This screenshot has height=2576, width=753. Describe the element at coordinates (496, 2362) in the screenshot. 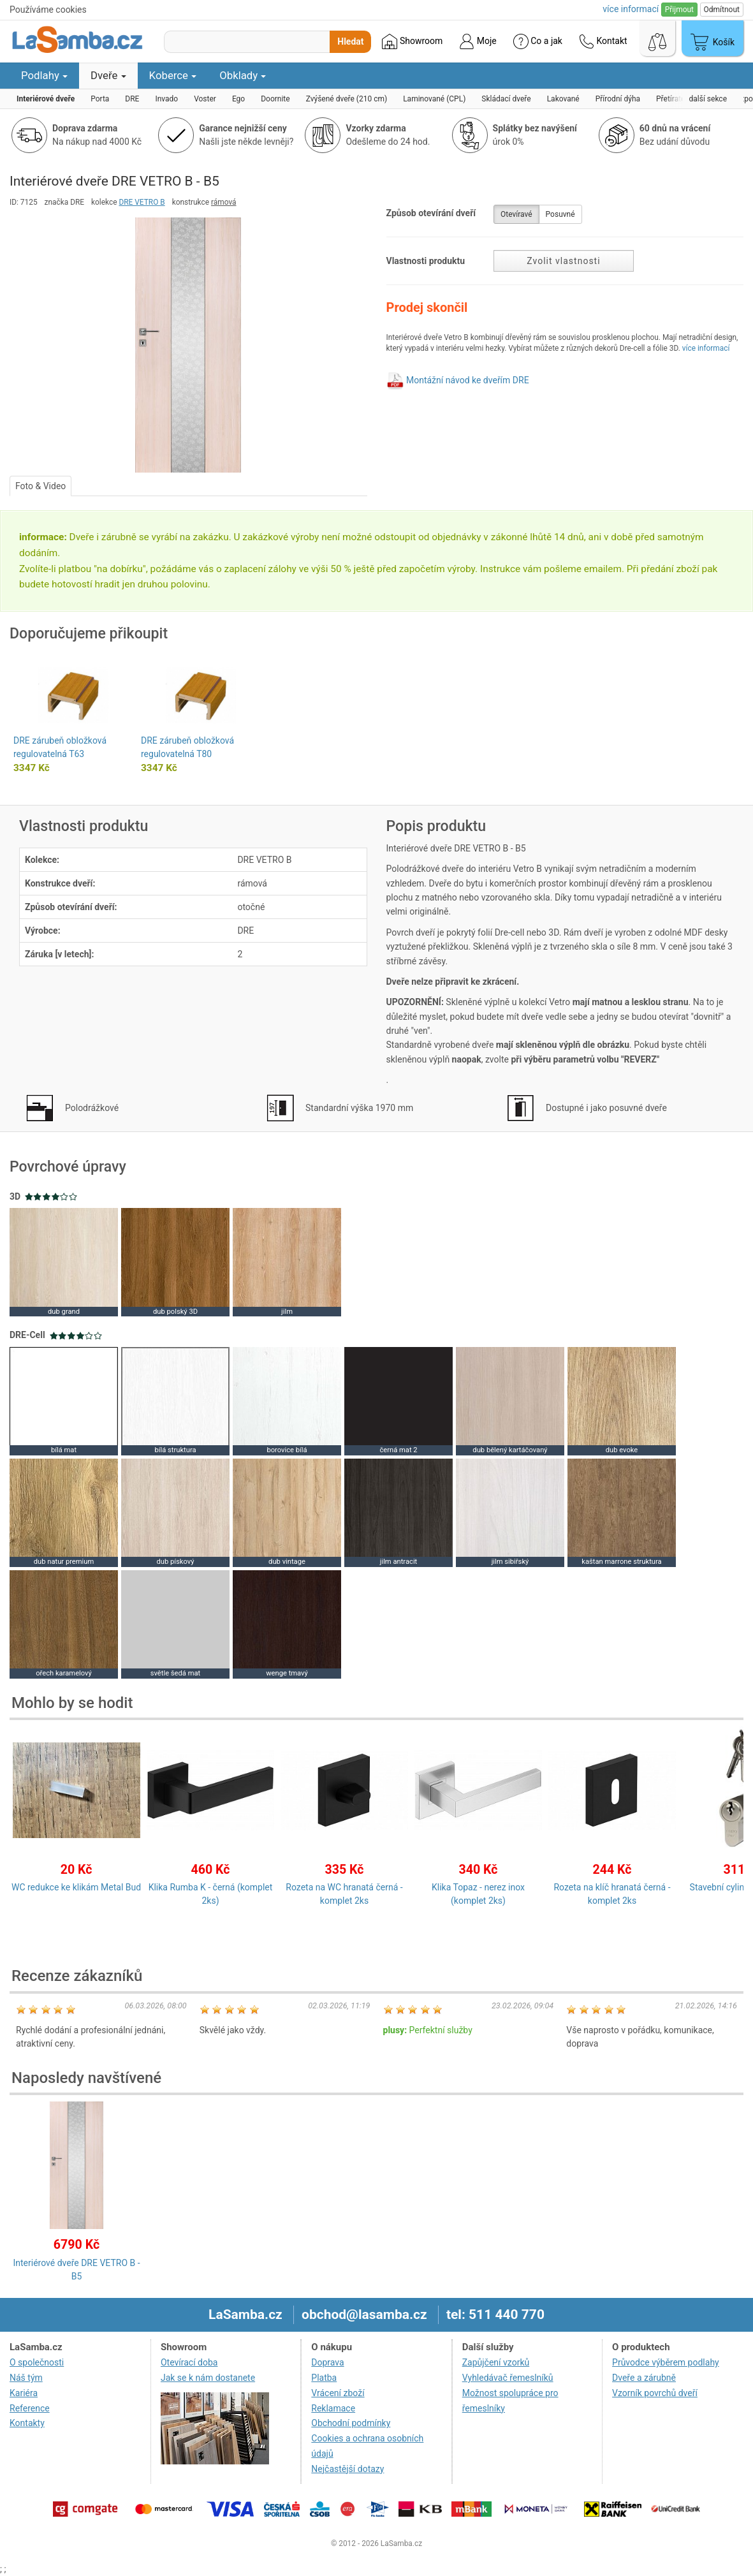

I see `Zapůjčení vzorků` at that location.